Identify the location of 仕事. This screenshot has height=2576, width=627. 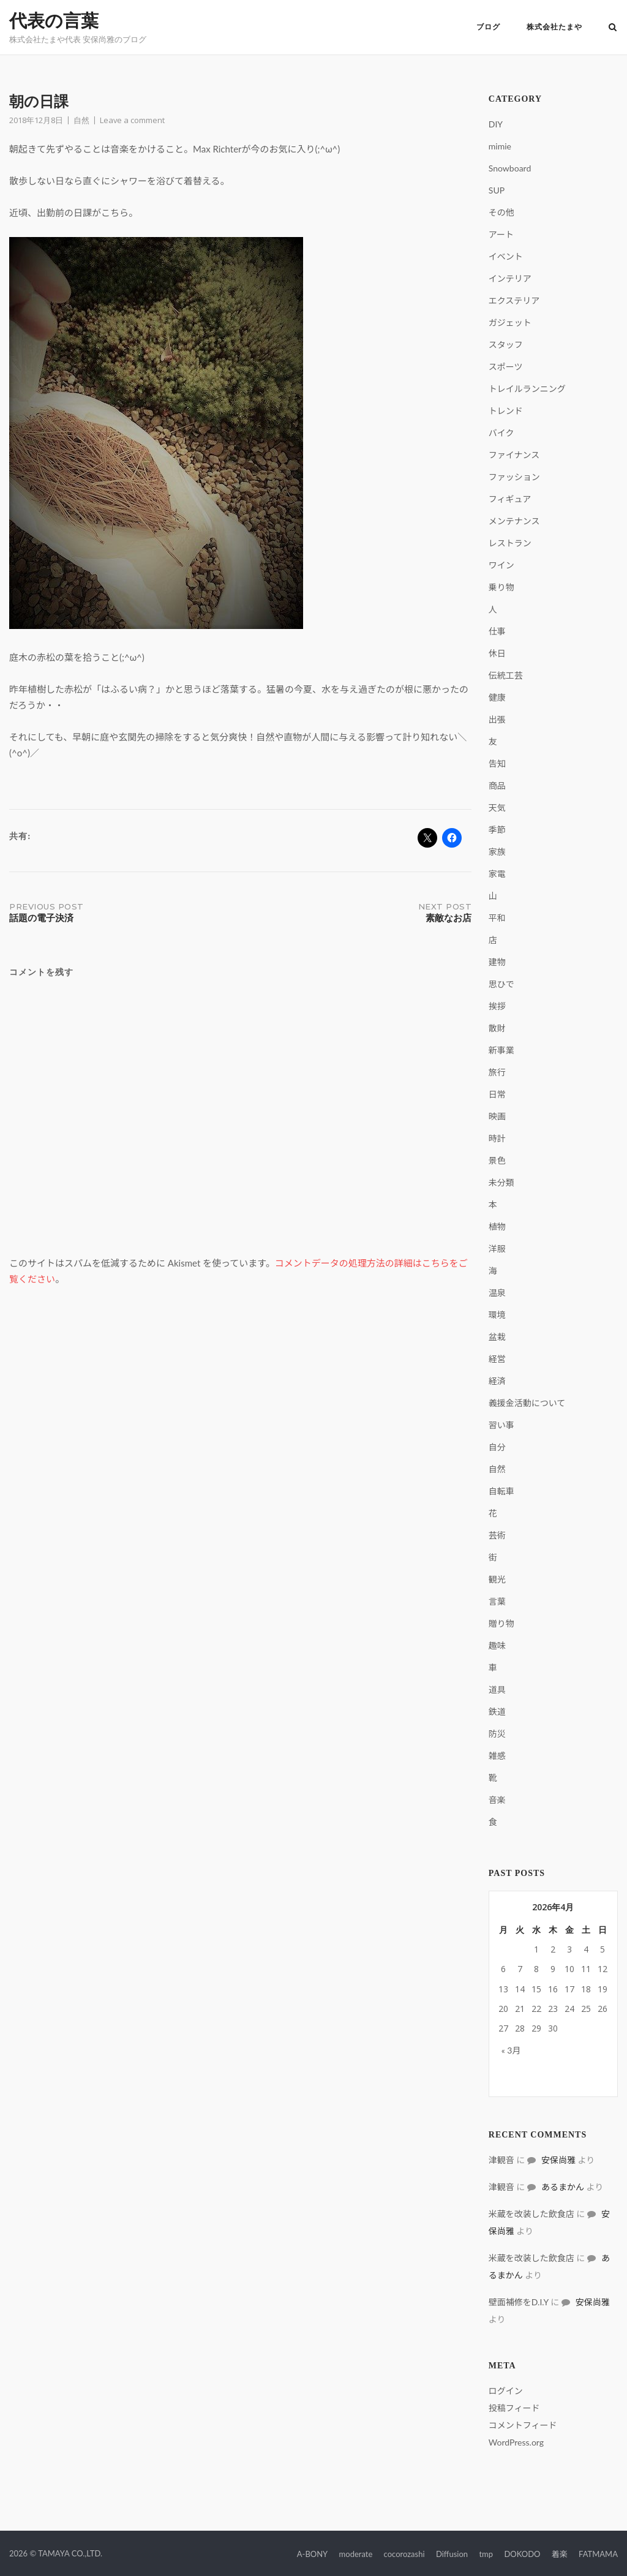
(497, 631).